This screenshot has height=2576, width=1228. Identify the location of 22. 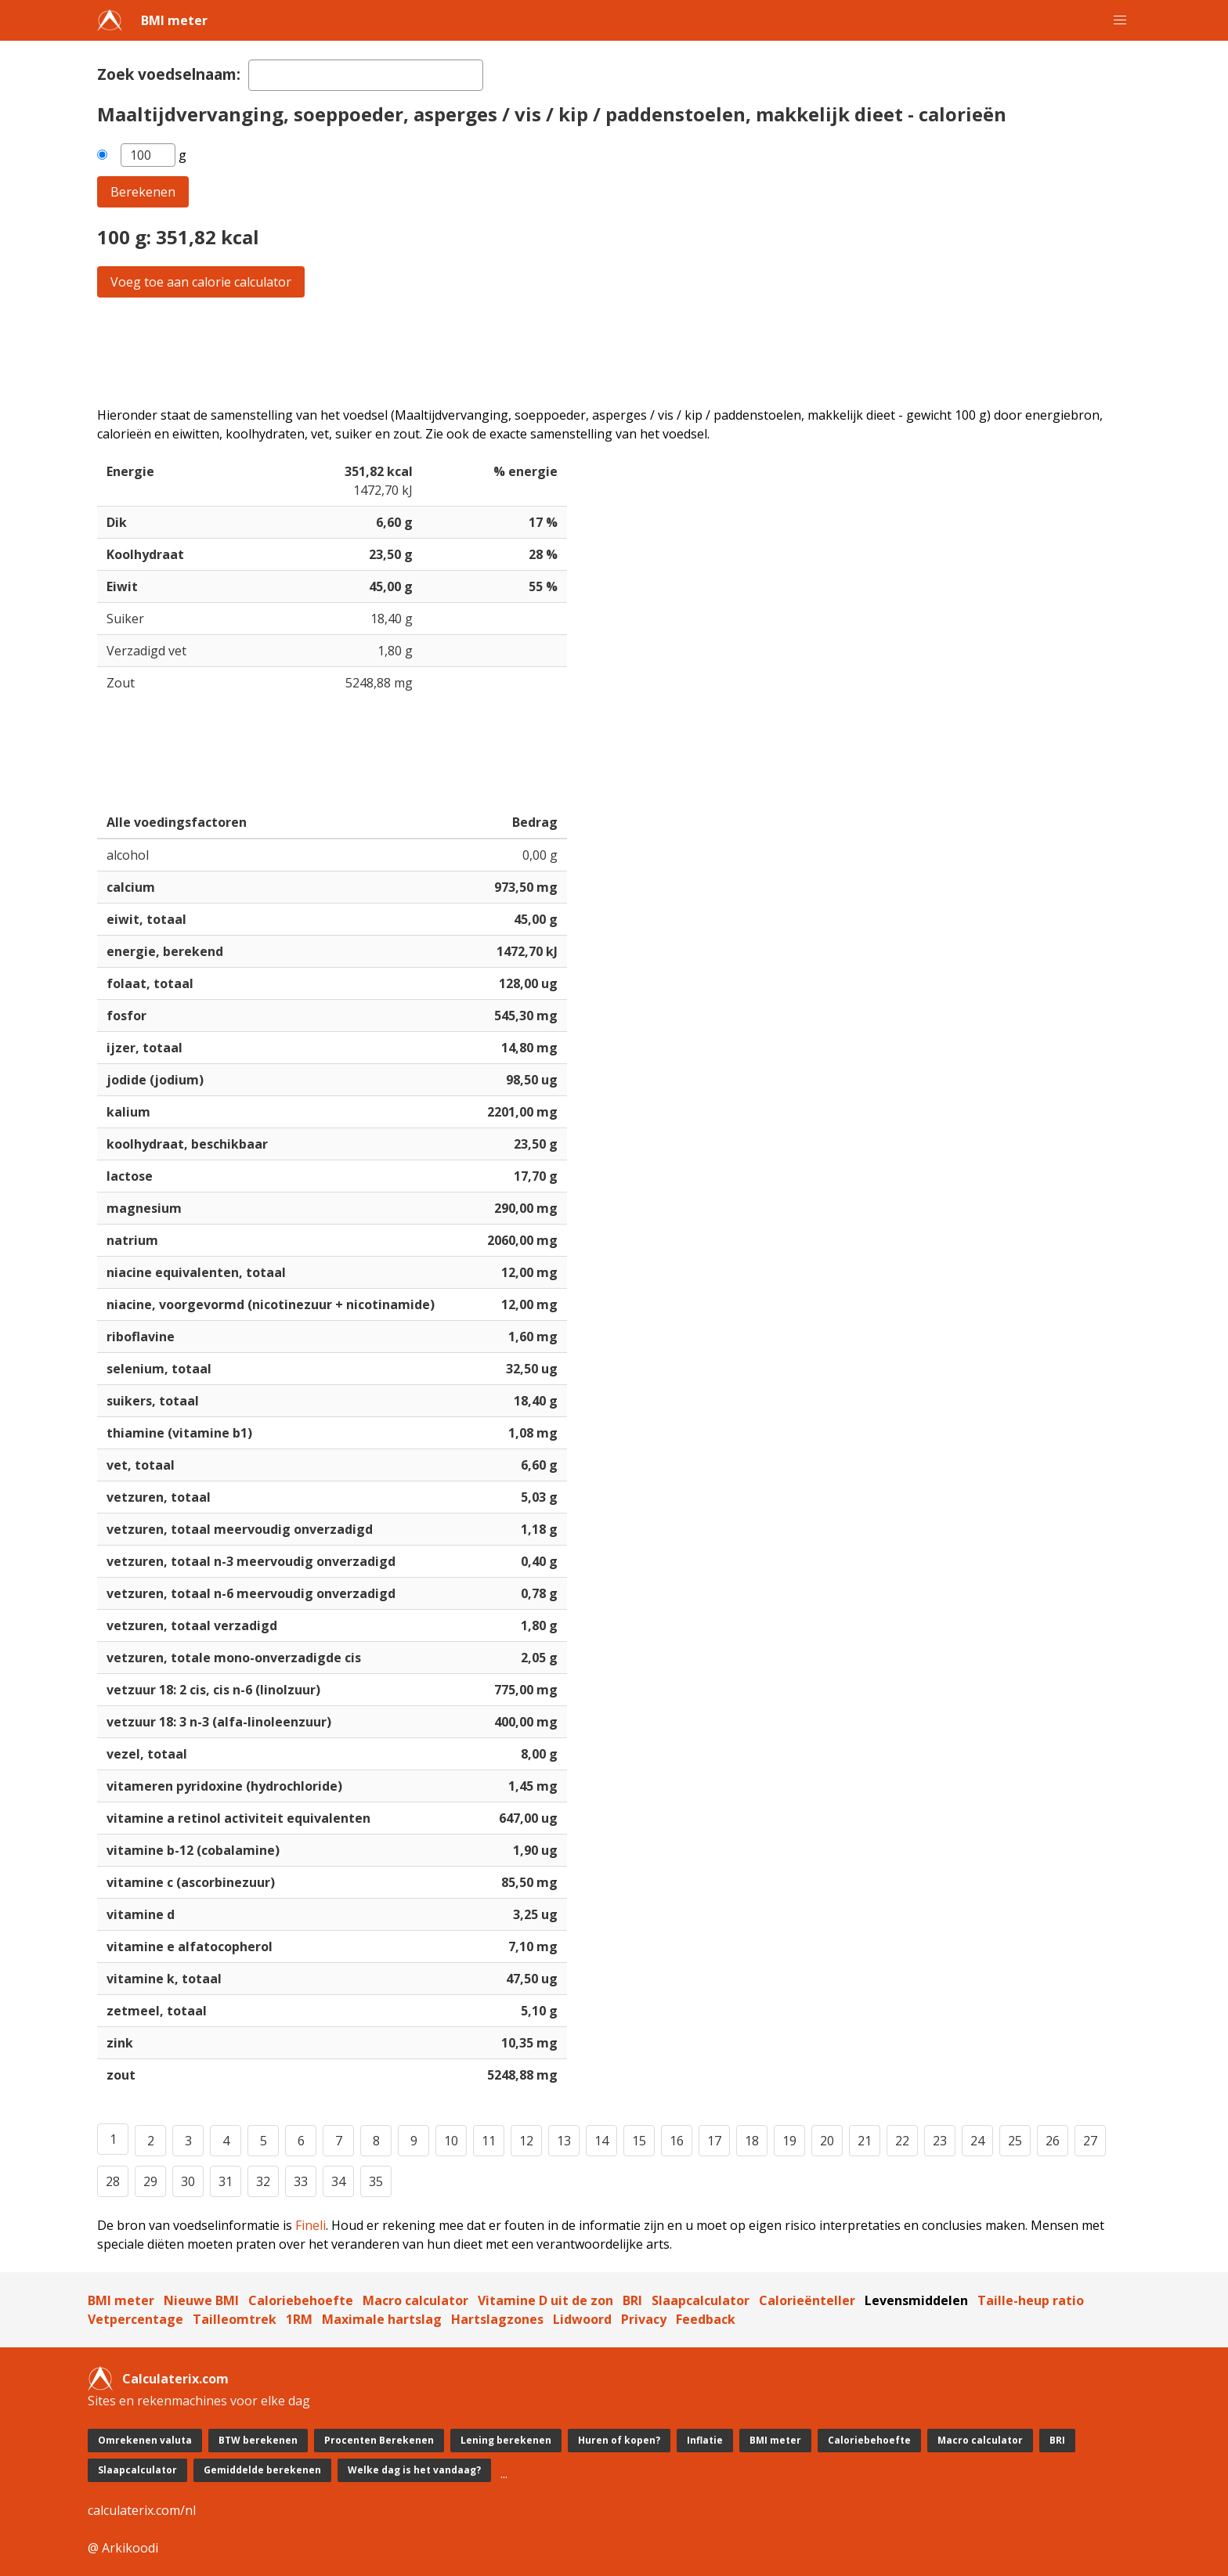
(902, 2140).